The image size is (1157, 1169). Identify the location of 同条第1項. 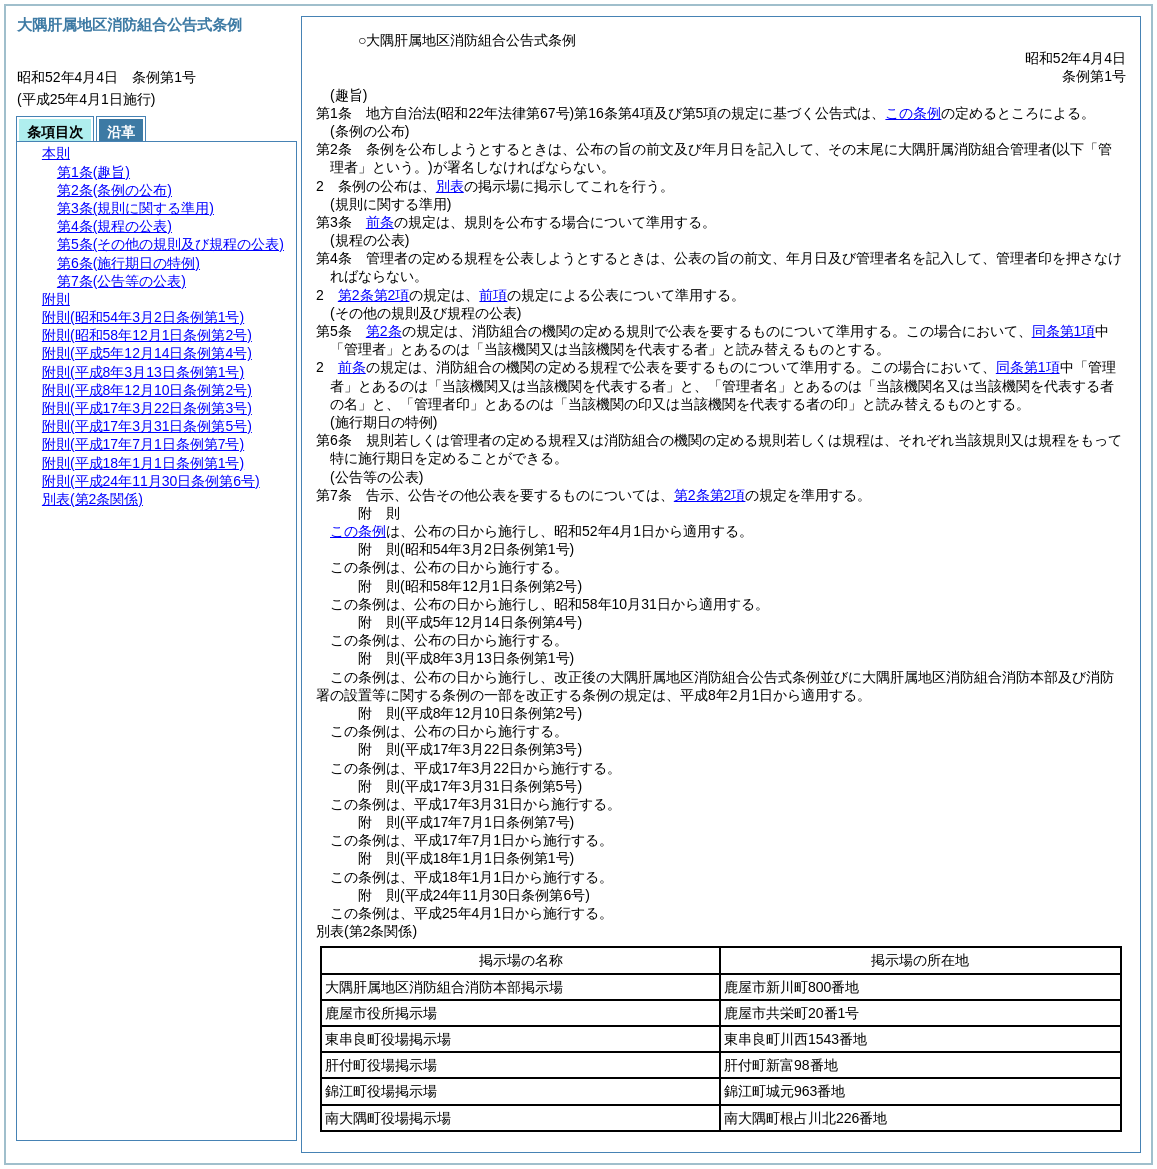
(1064, 331).